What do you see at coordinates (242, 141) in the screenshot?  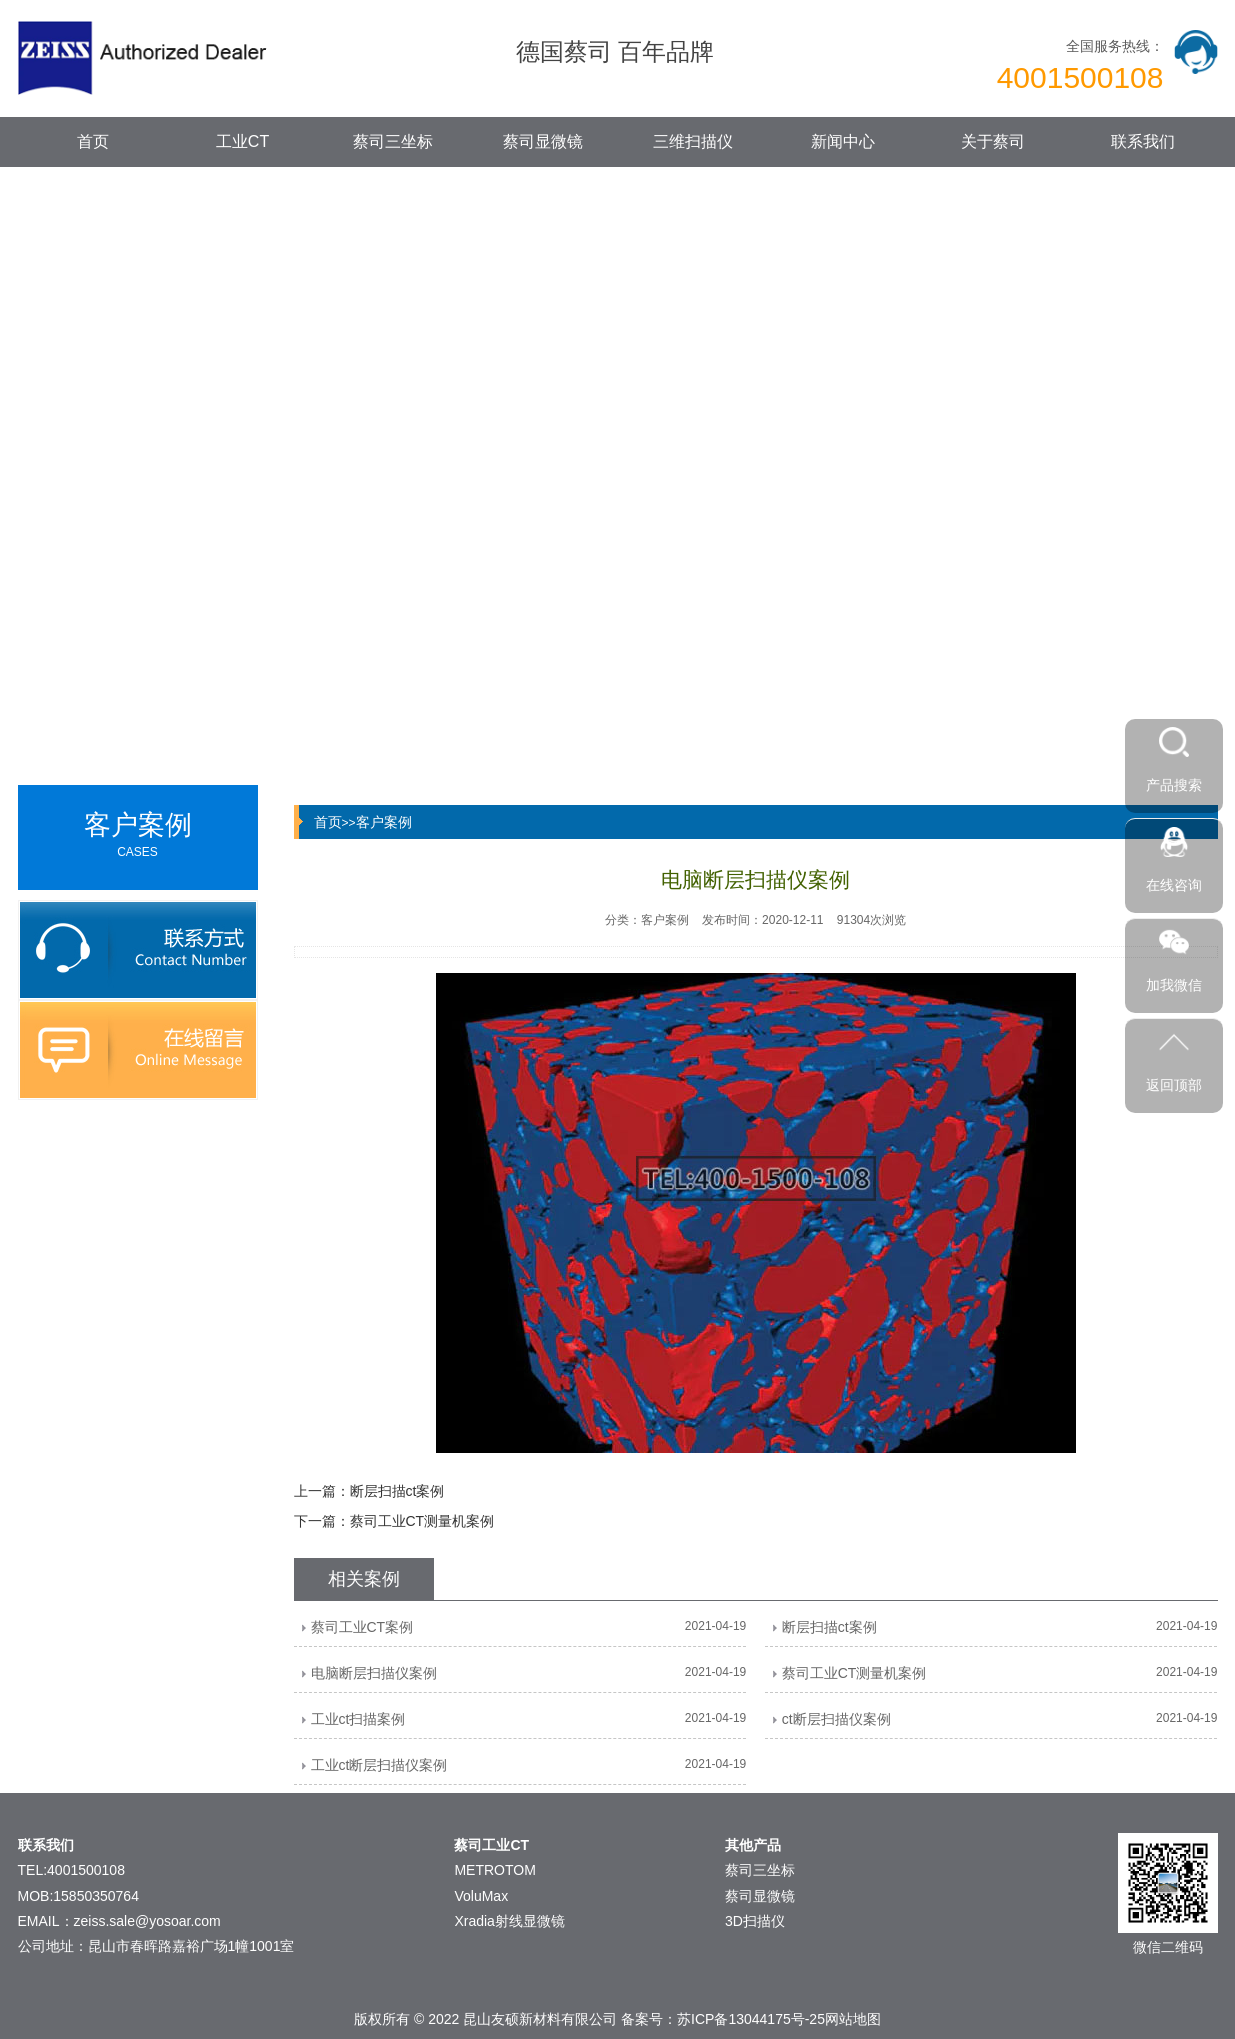 I see `工业CT` at bounding box center [242, 141].